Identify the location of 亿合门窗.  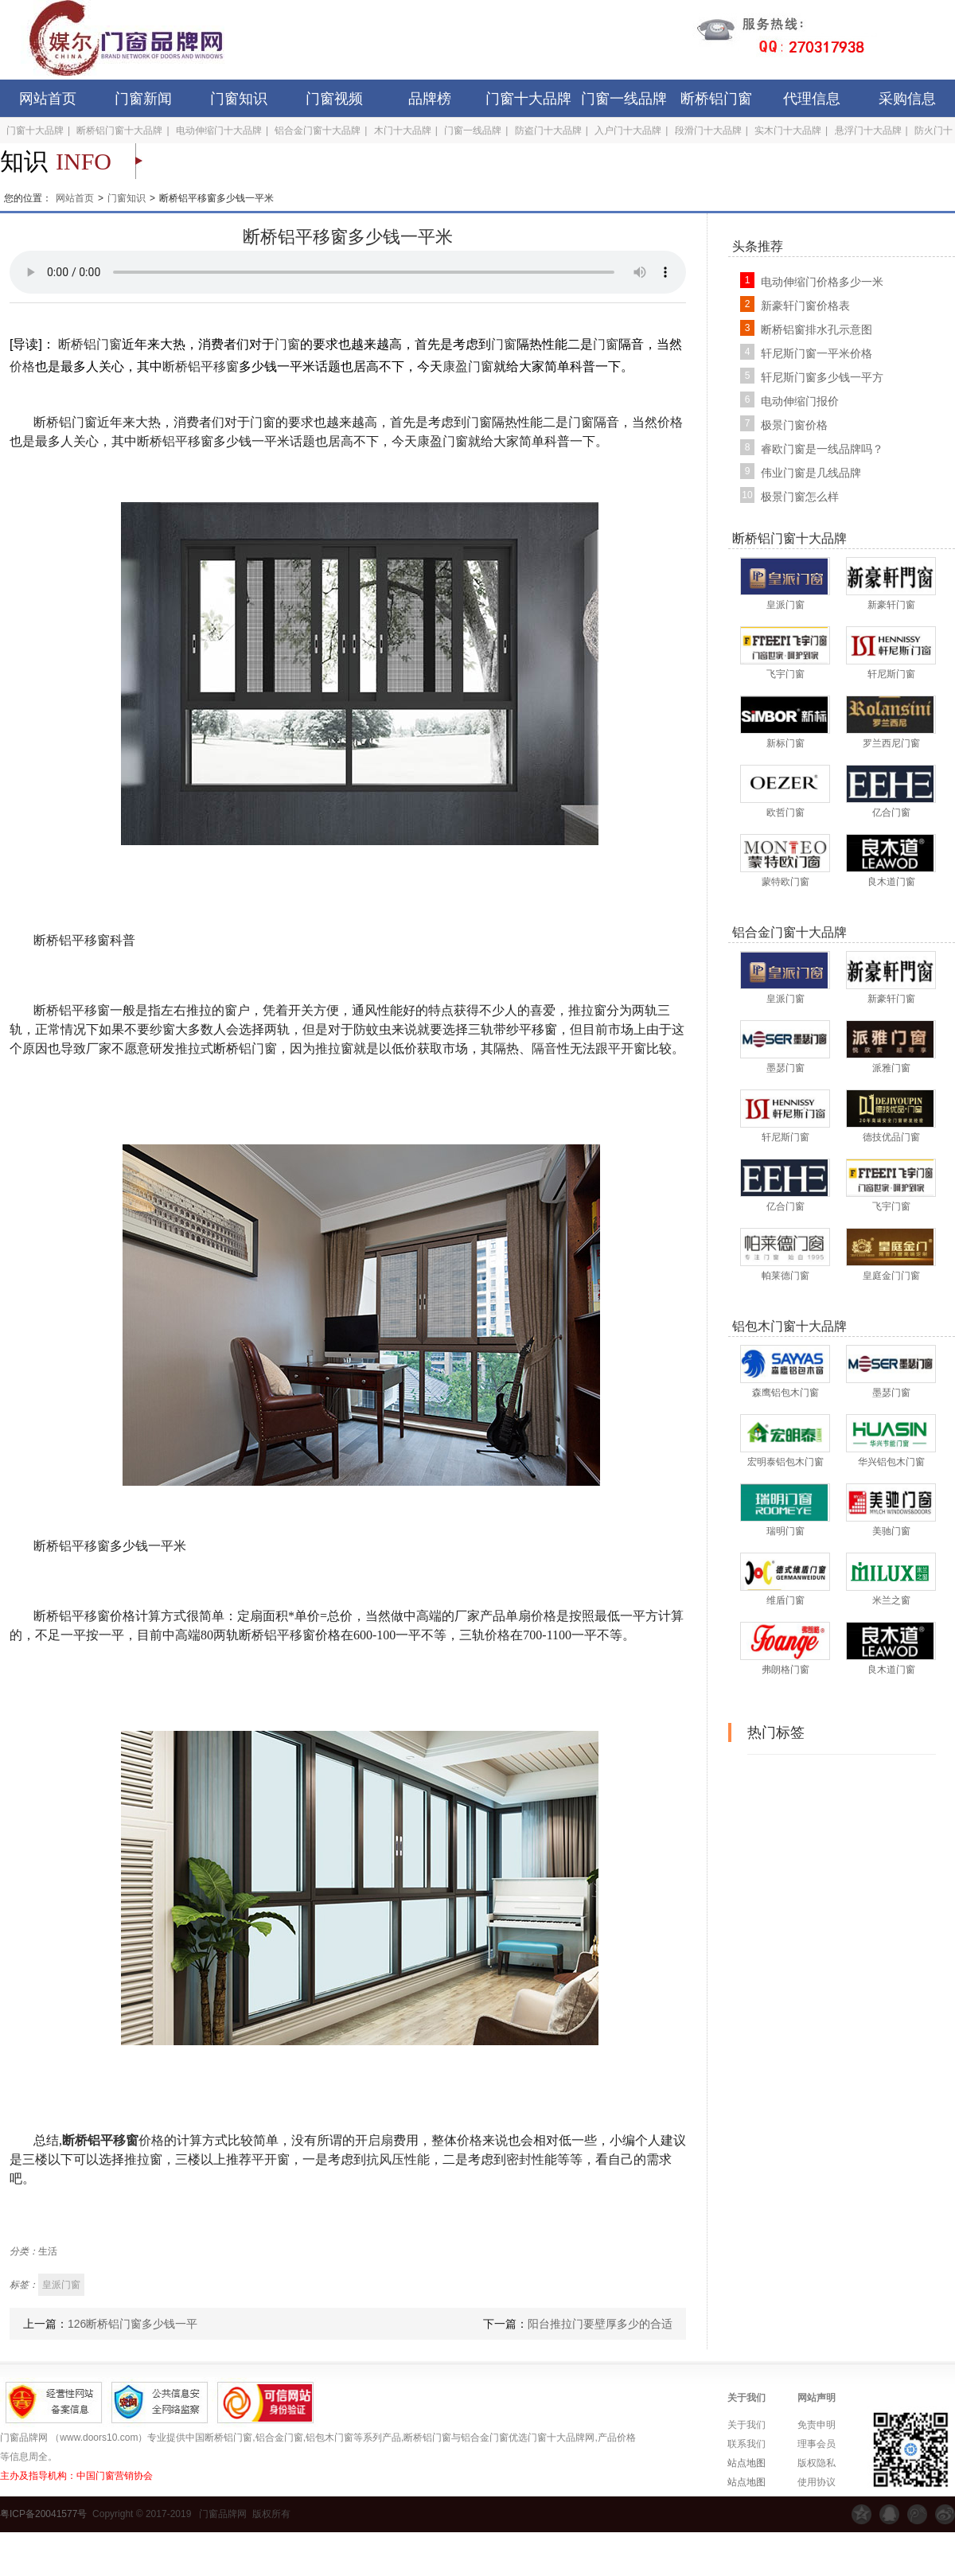
(891, 812).